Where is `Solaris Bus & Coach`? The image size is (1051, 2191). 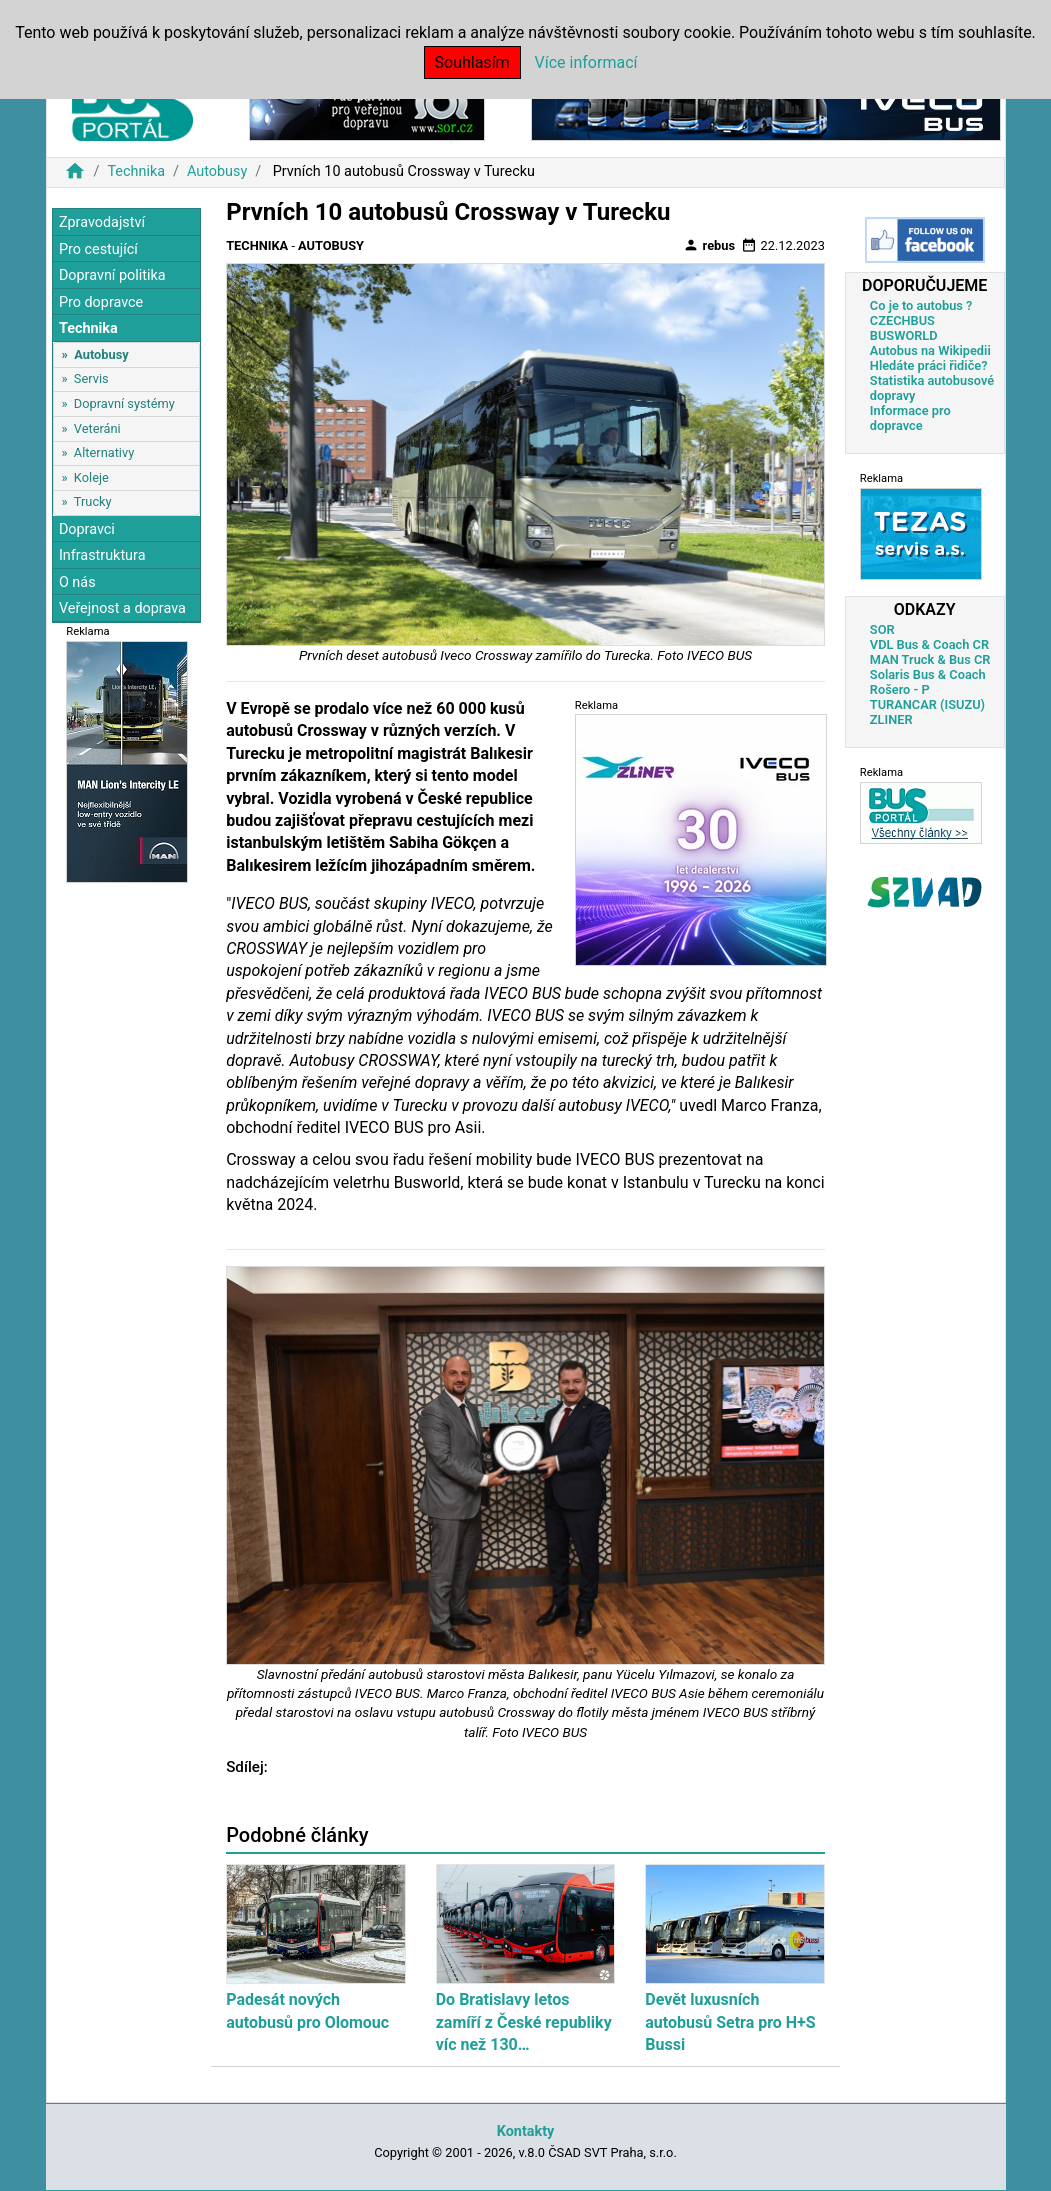 Solaris Bus & Coach is located at coordinates (928, 674).